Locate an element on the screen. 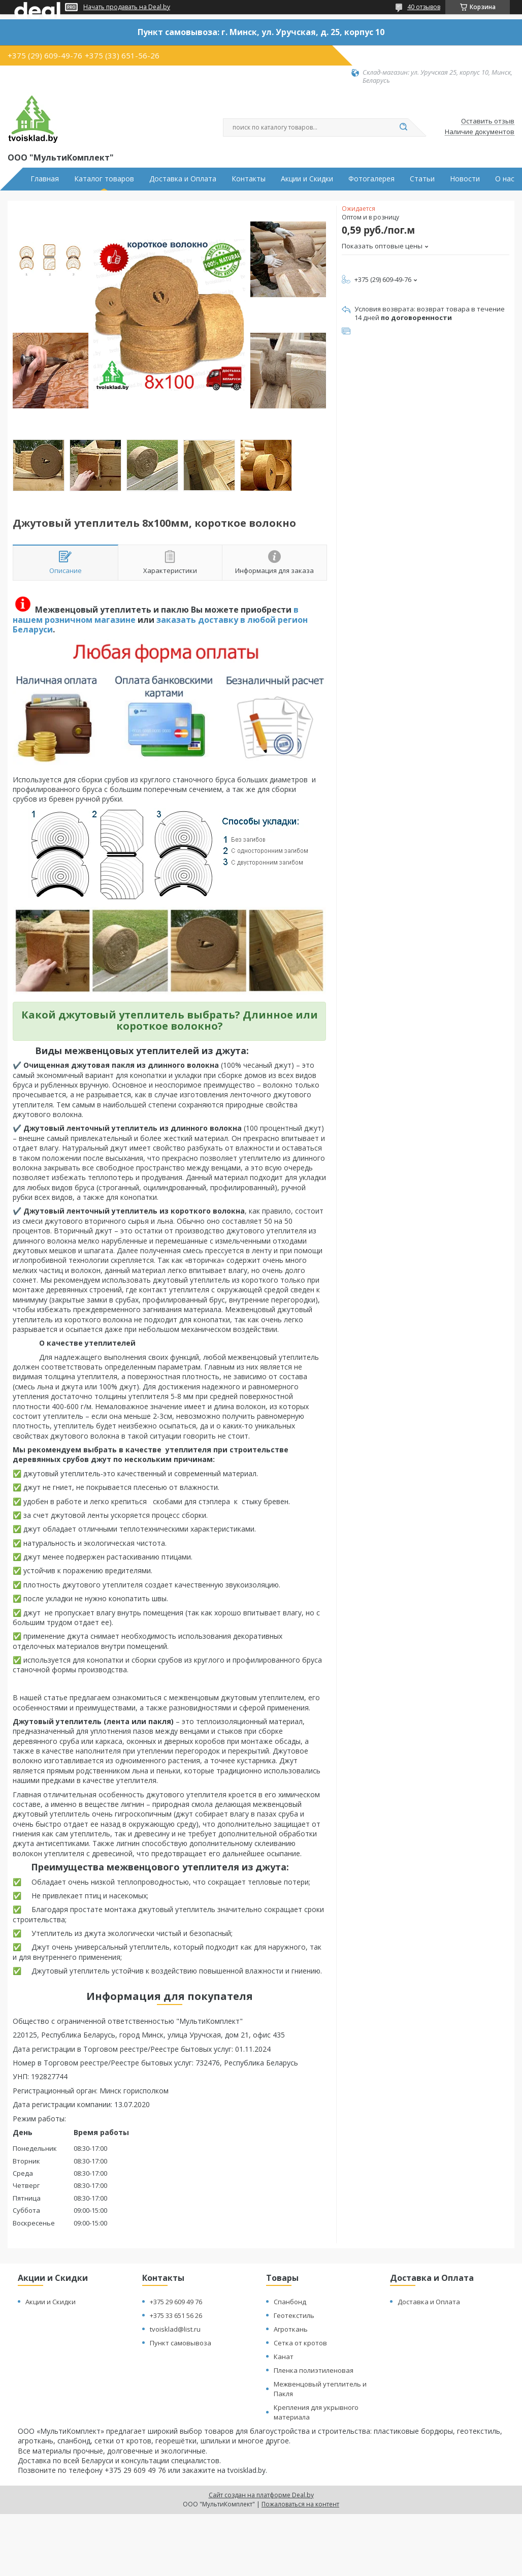  Оставить отзыв is located at coordinates (487, 121).